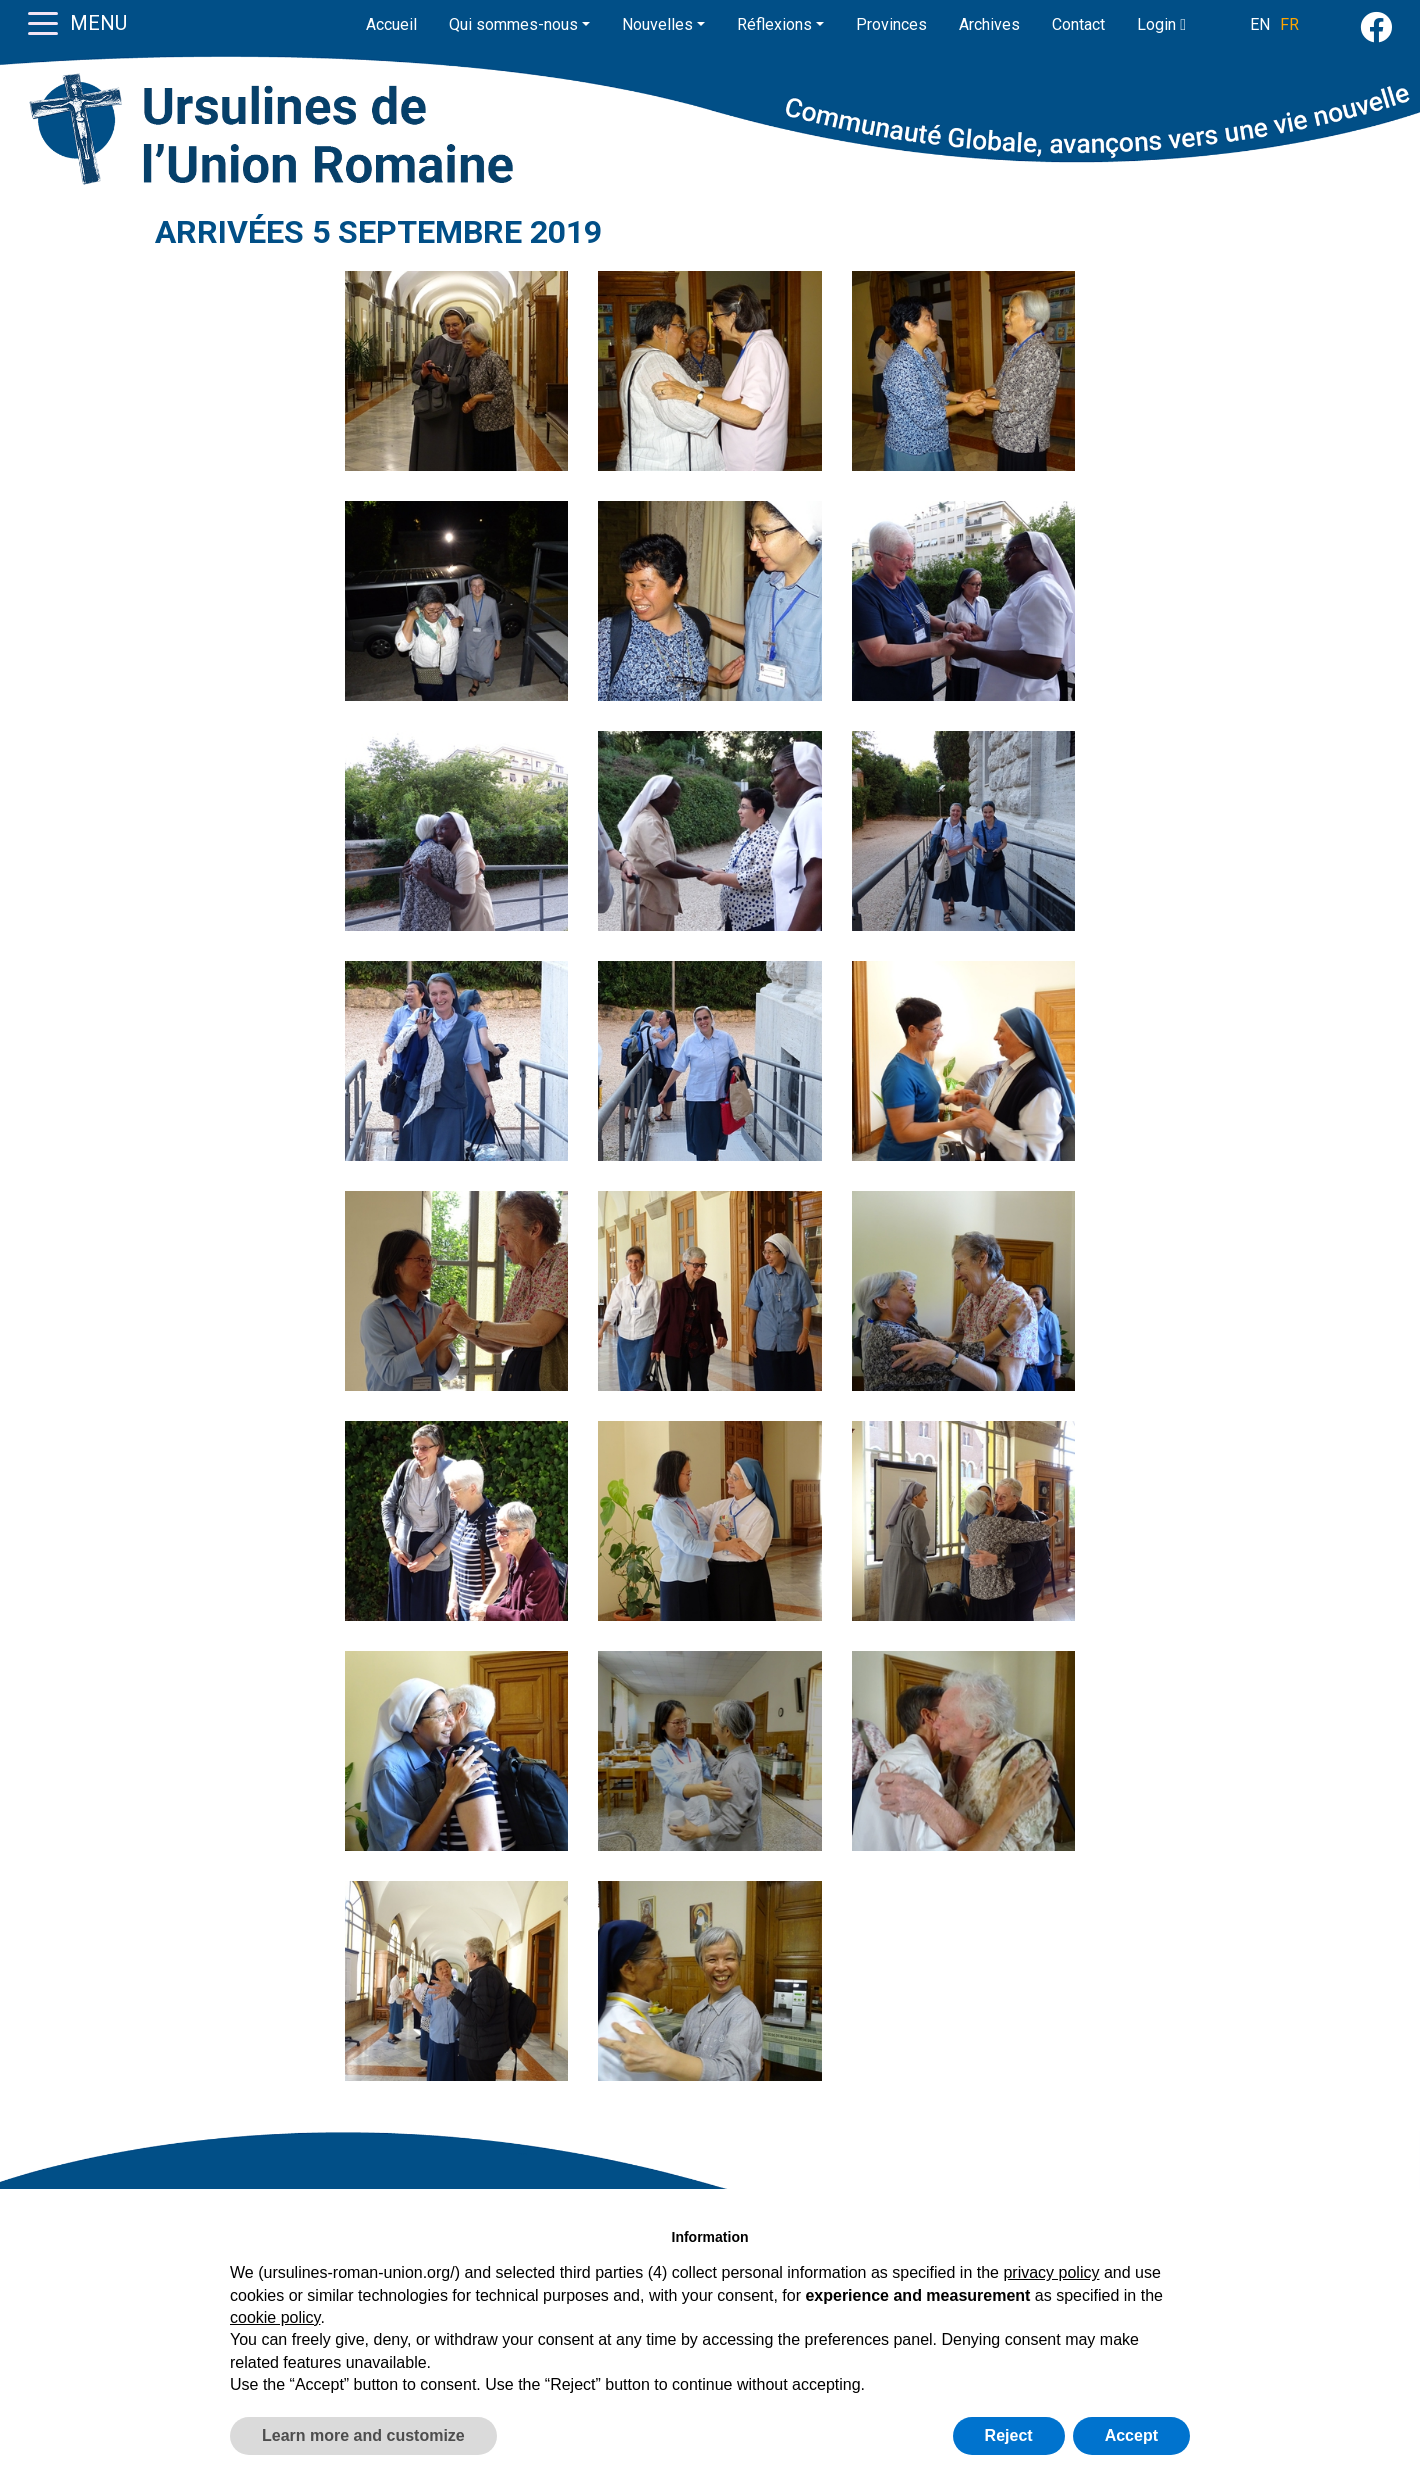  I want to click on FR, so click(1289, 24).